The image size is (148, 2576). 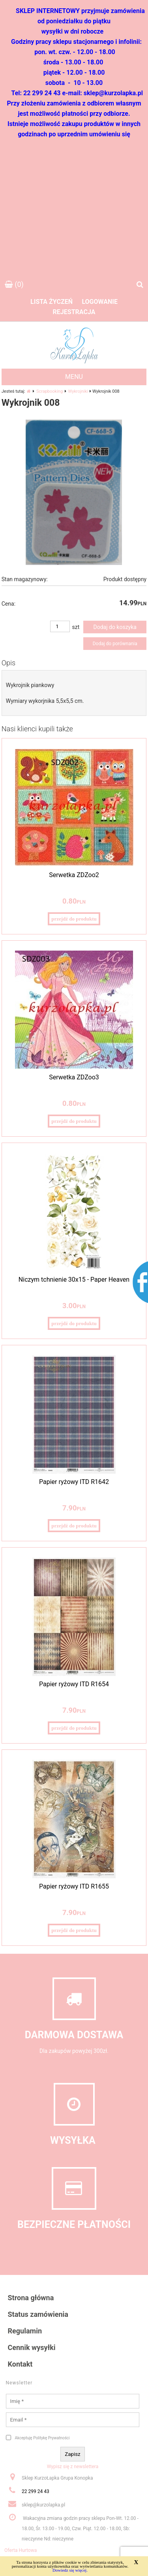 What do you see at coordinates (49, 391) in the screenshot?
I see `Scrapbooking` at bounding box center [49, 391].